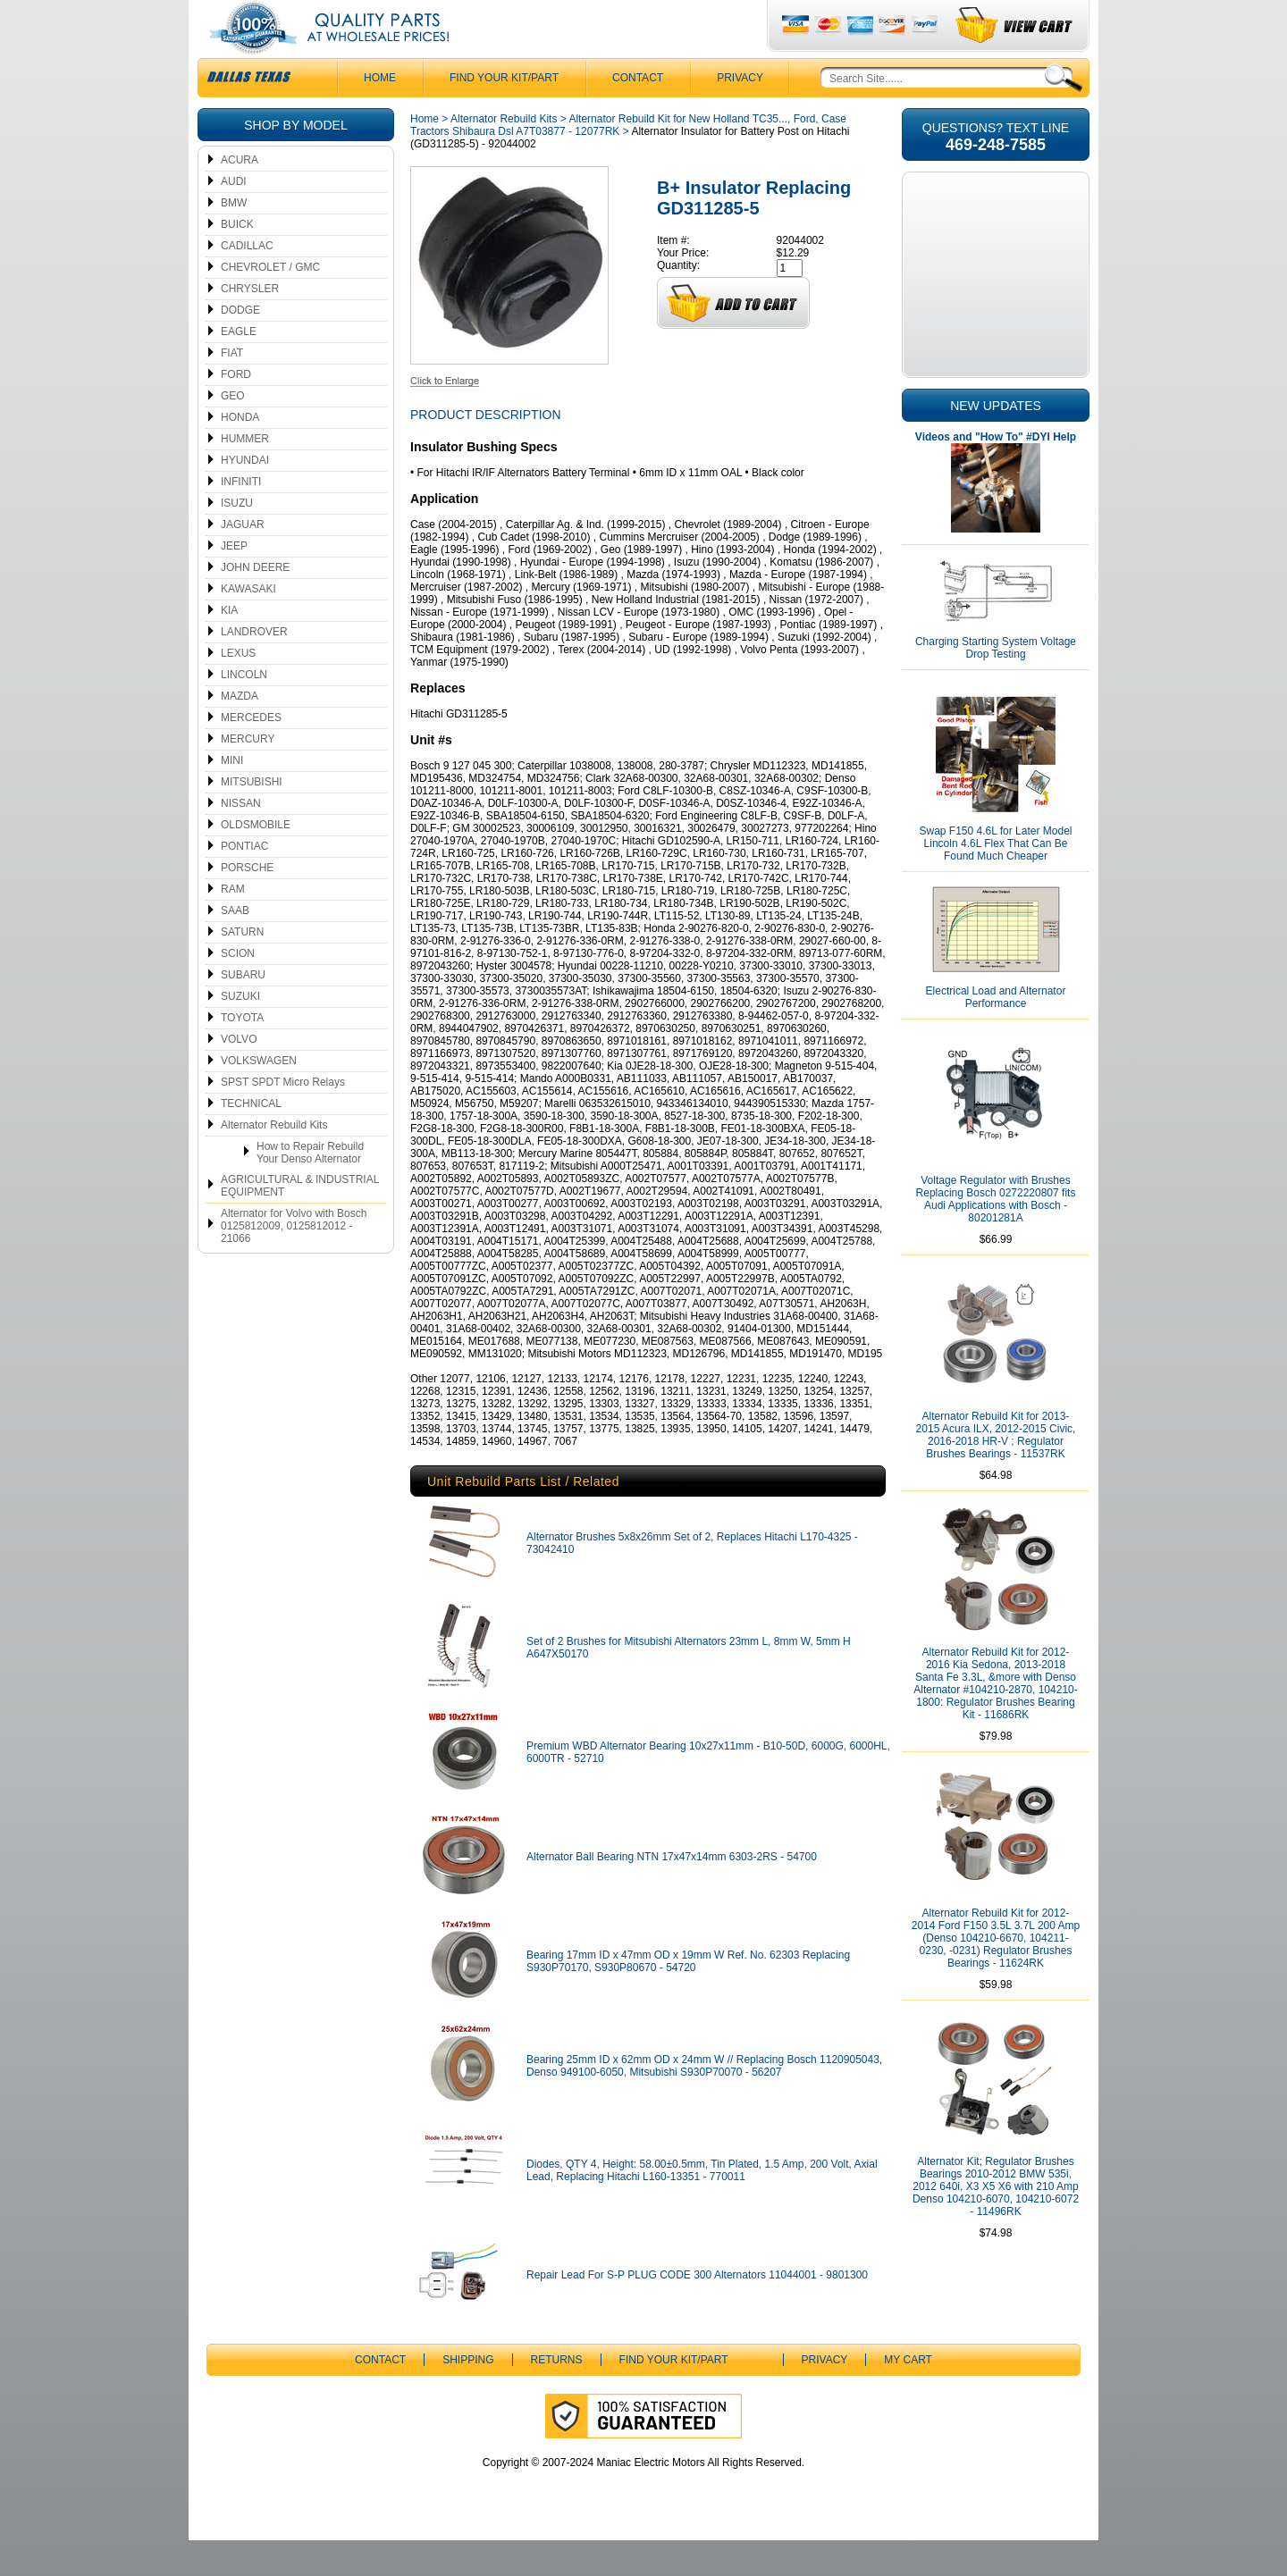 The width and height of the screenshot is (1287, 2576). Describe the element at coordinates (996, 1235) in the screenshot. I see `Voltage Regulator with Brushes Replacing Bosch 0272220807 fits Audi Applications with Bosch - 80201281A` at that location.